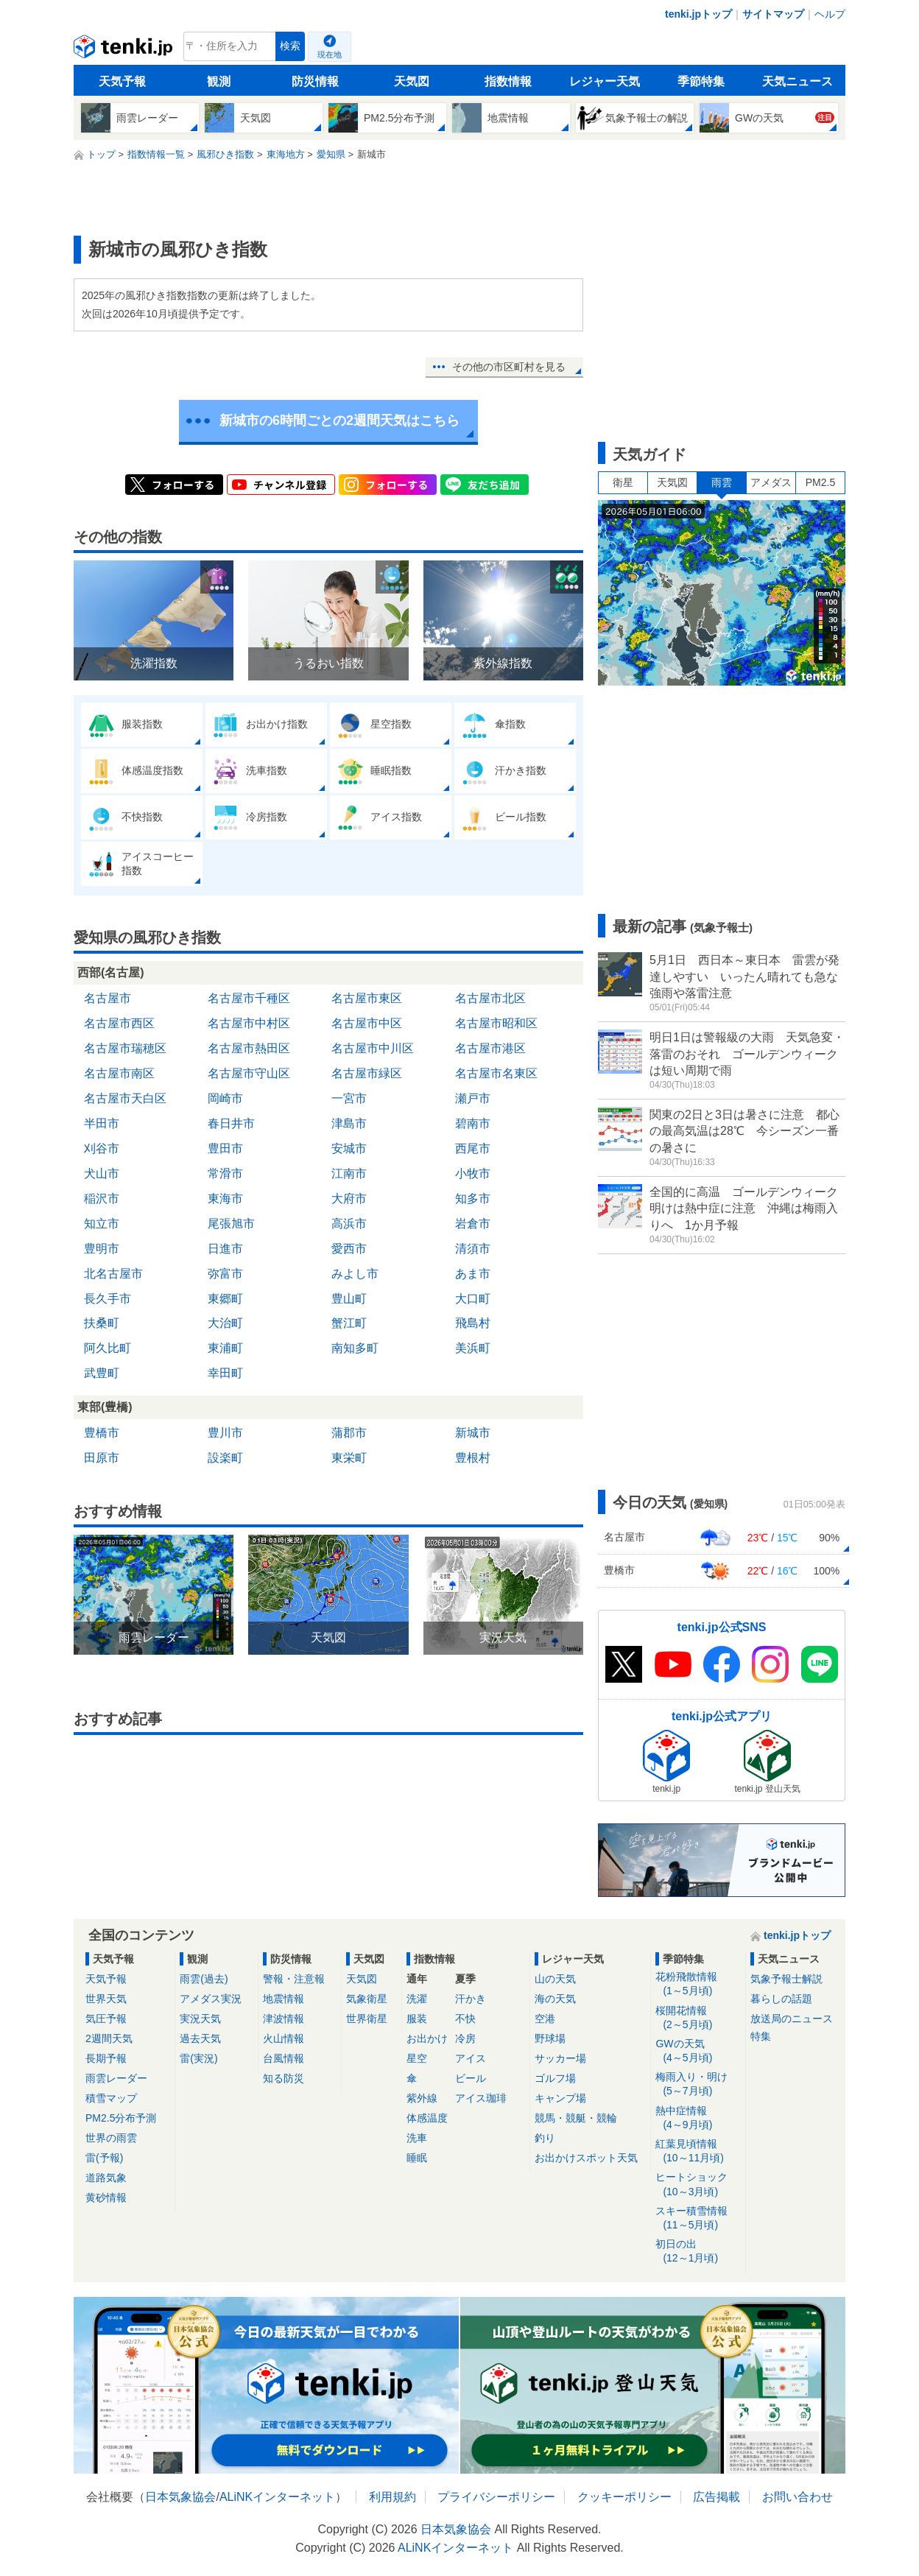 This screenshot has height=2576, width=919. I want to click on 名古屋市天白区, so click(125, 1098).